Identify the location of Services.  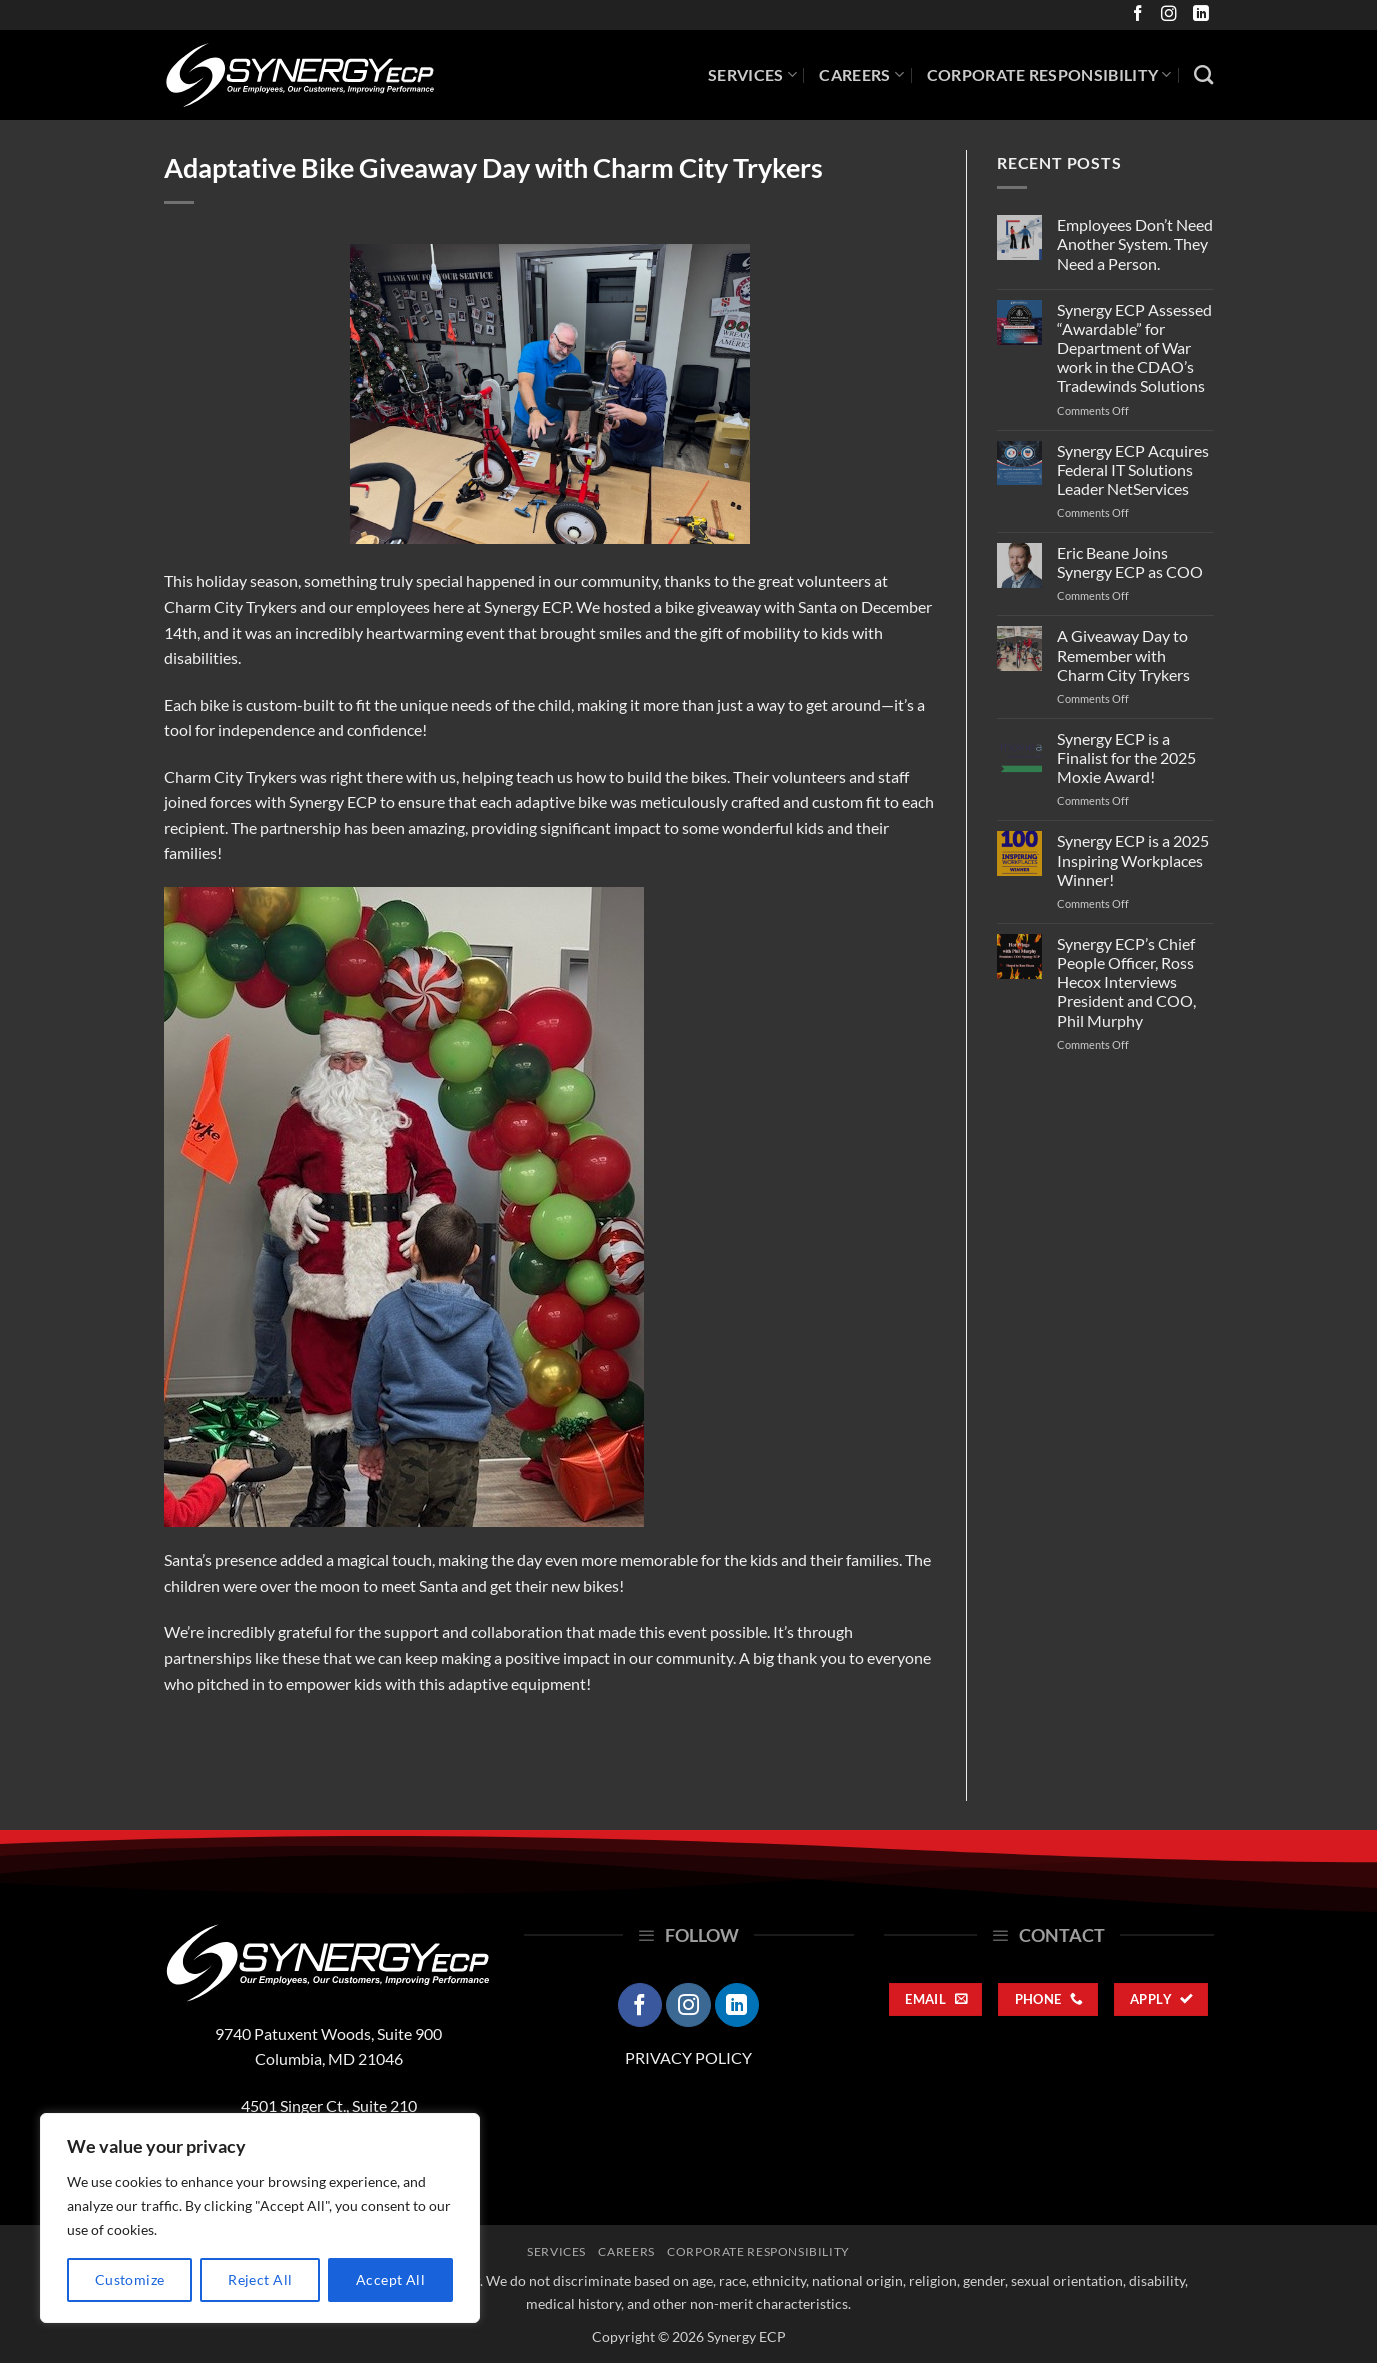
(752, 75).